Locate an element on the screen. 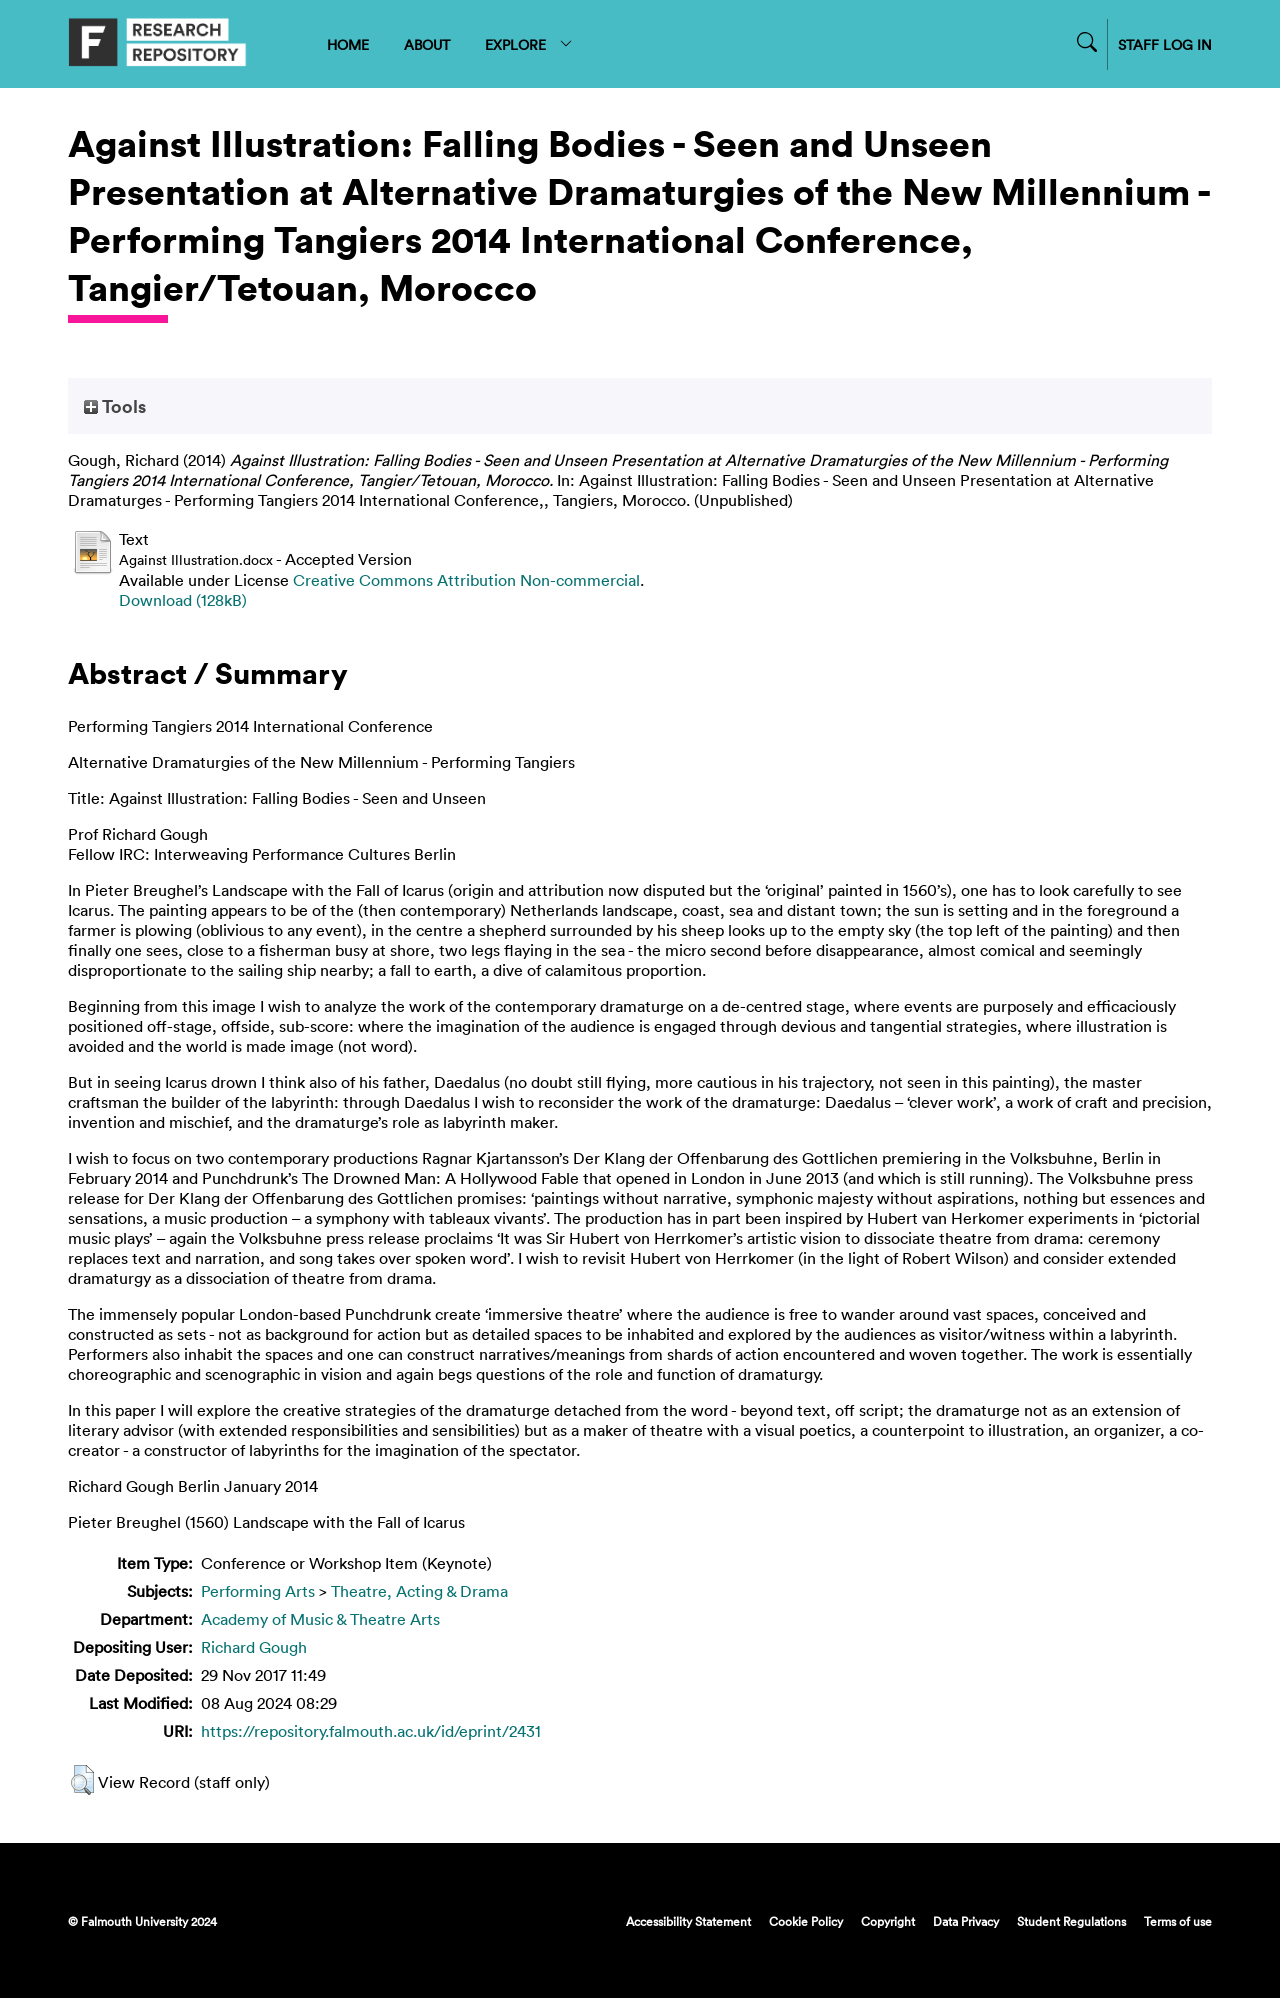 Image resolution: width=1280 pixels, height=1998 pixels. Download (128kB) is located at coordinates (183, 600).